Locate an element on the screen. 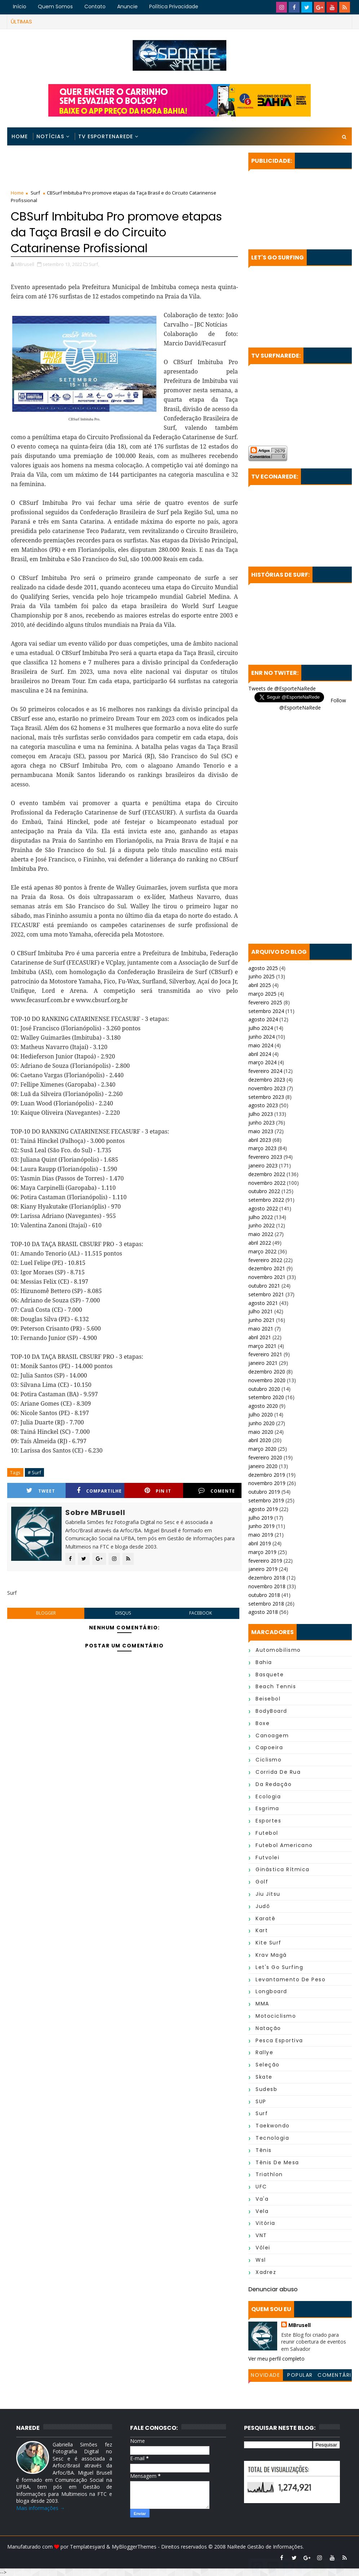 Image resolution: width=359 pixels, height=2576 pixels. maio 2022 is located at coordinates (260, 1234).